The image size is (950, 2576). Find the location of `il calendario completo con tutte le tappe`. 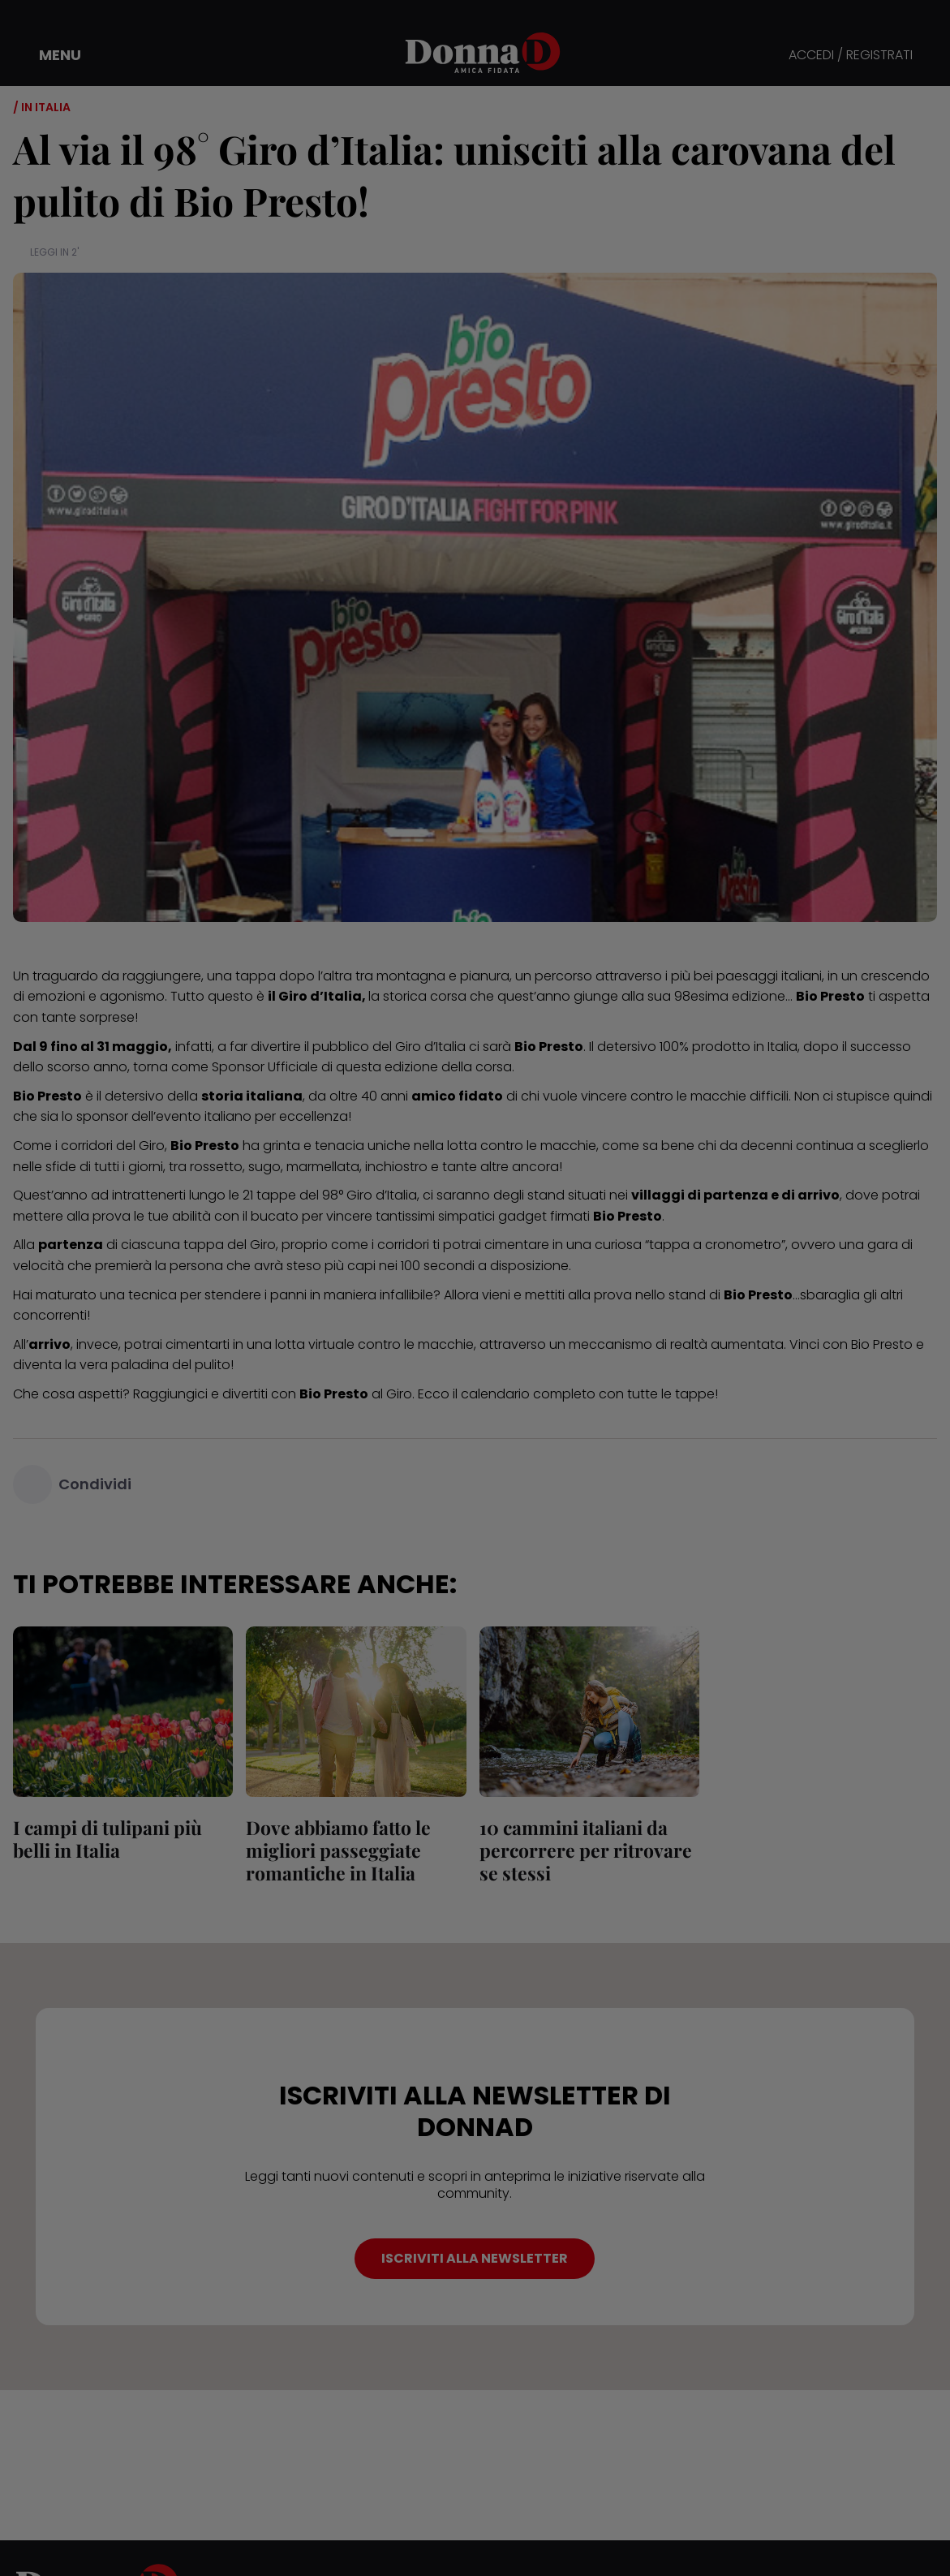

il calendario completo con tutte le tappe is located at coordinates (584, 1394).